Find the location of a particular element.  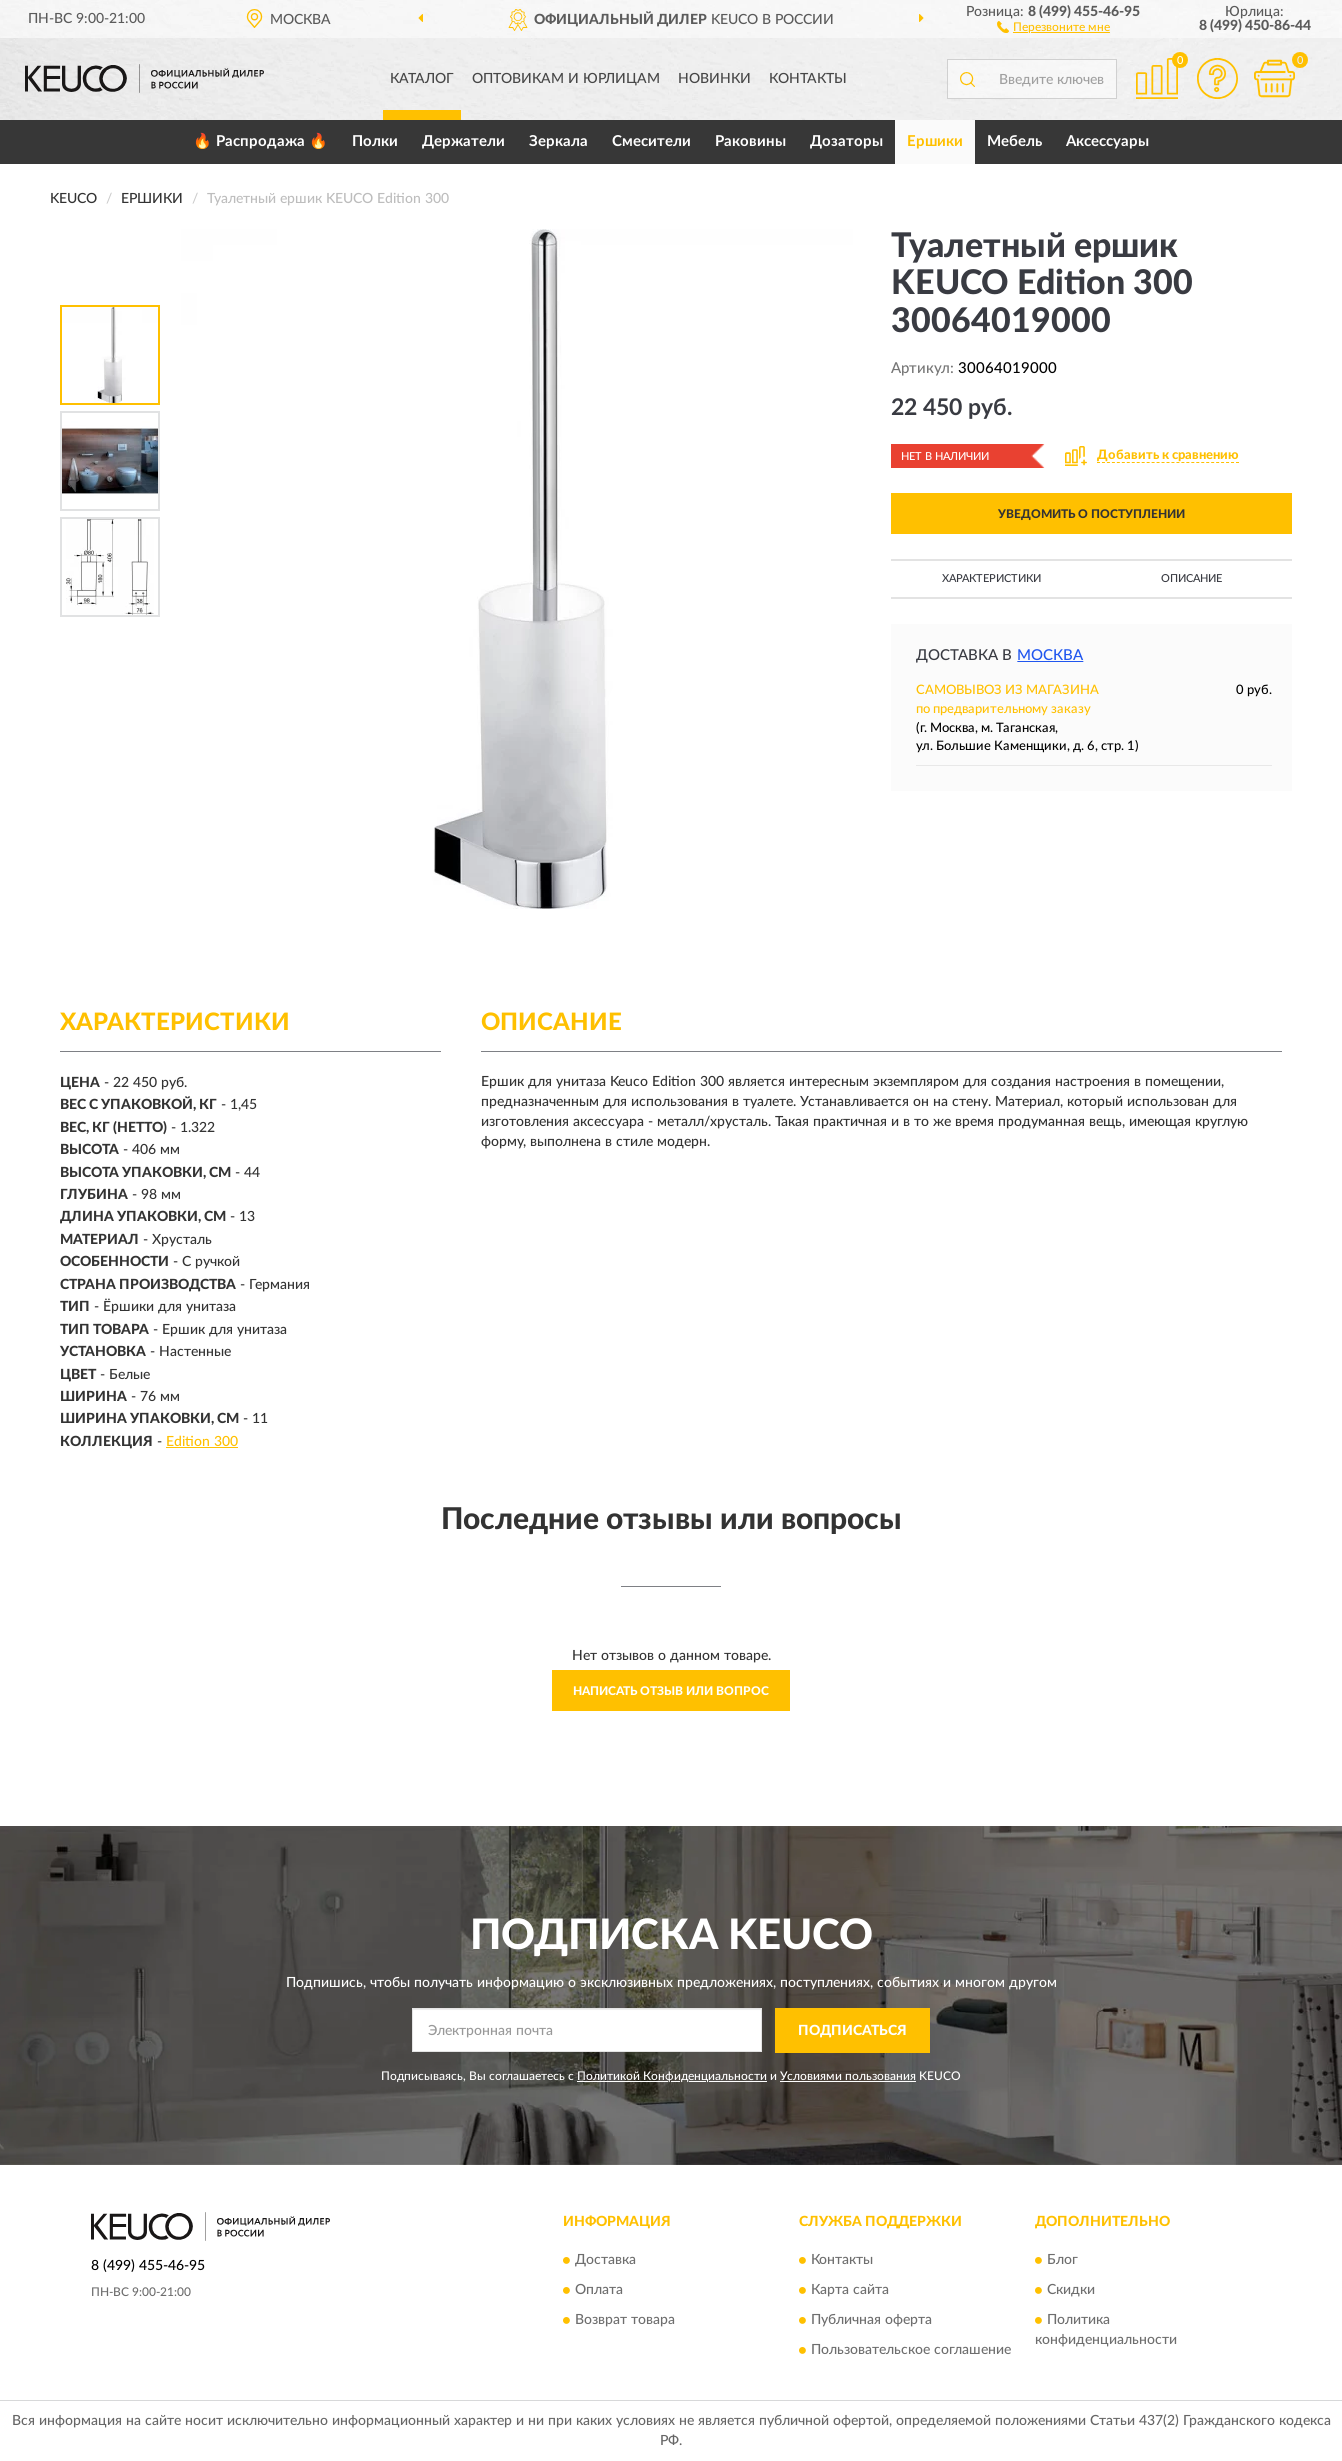

Оптовикам и юрлицам is located at coordinates (566, 79).